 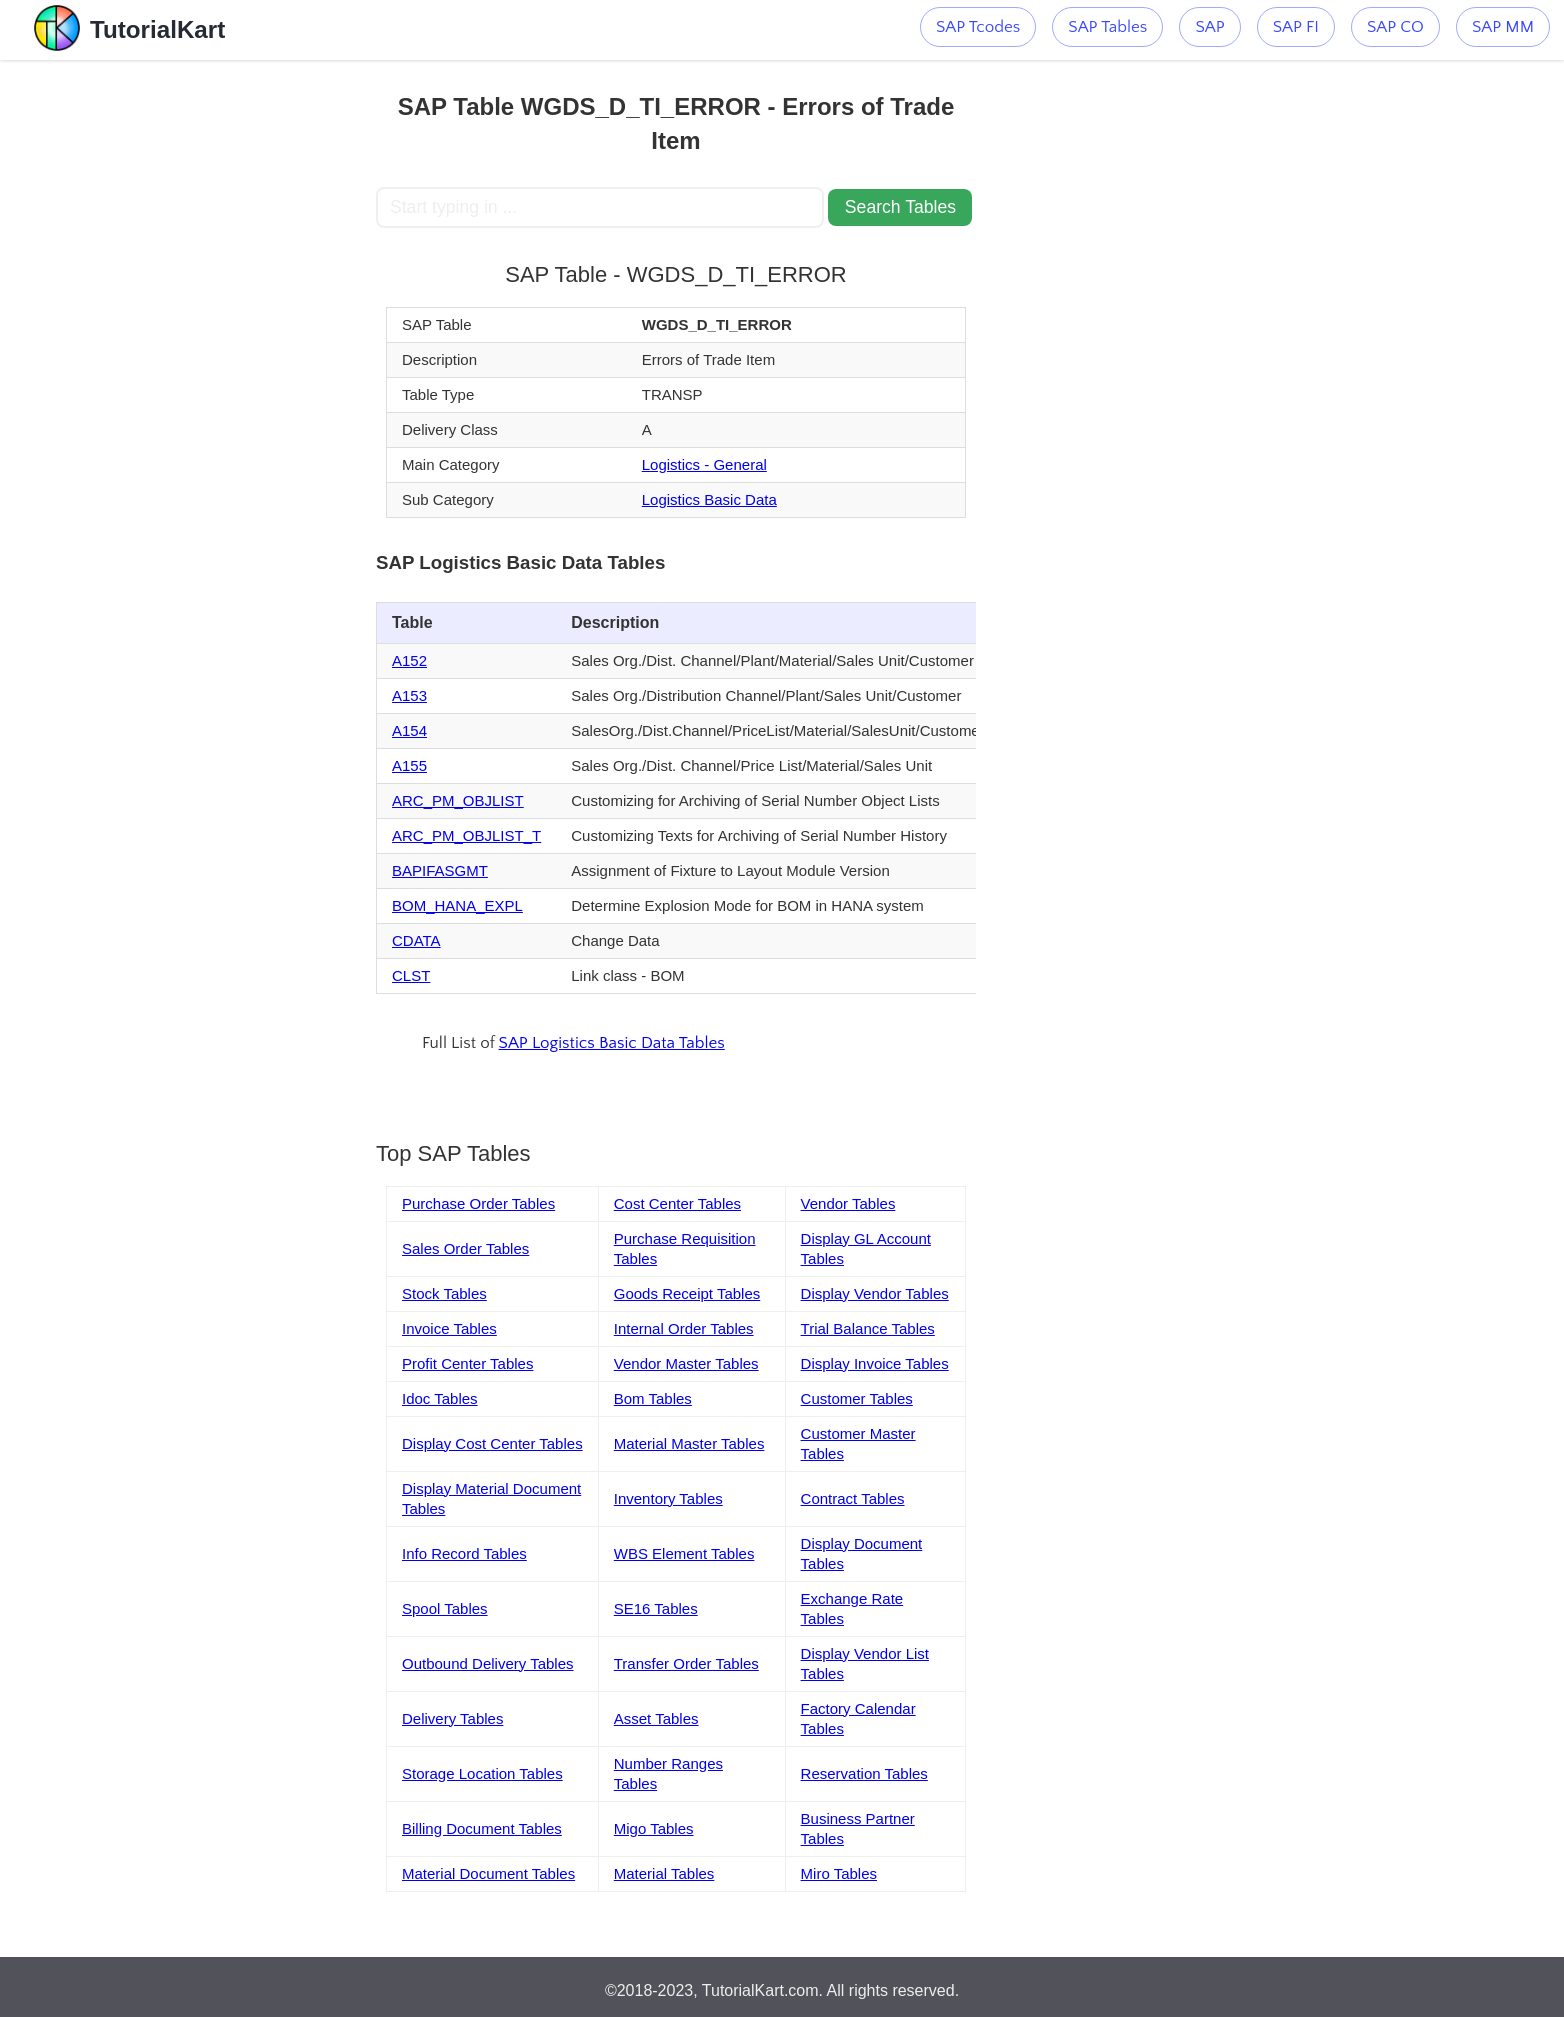 I want to click on [Advertisement], so click(x=229, y=360).